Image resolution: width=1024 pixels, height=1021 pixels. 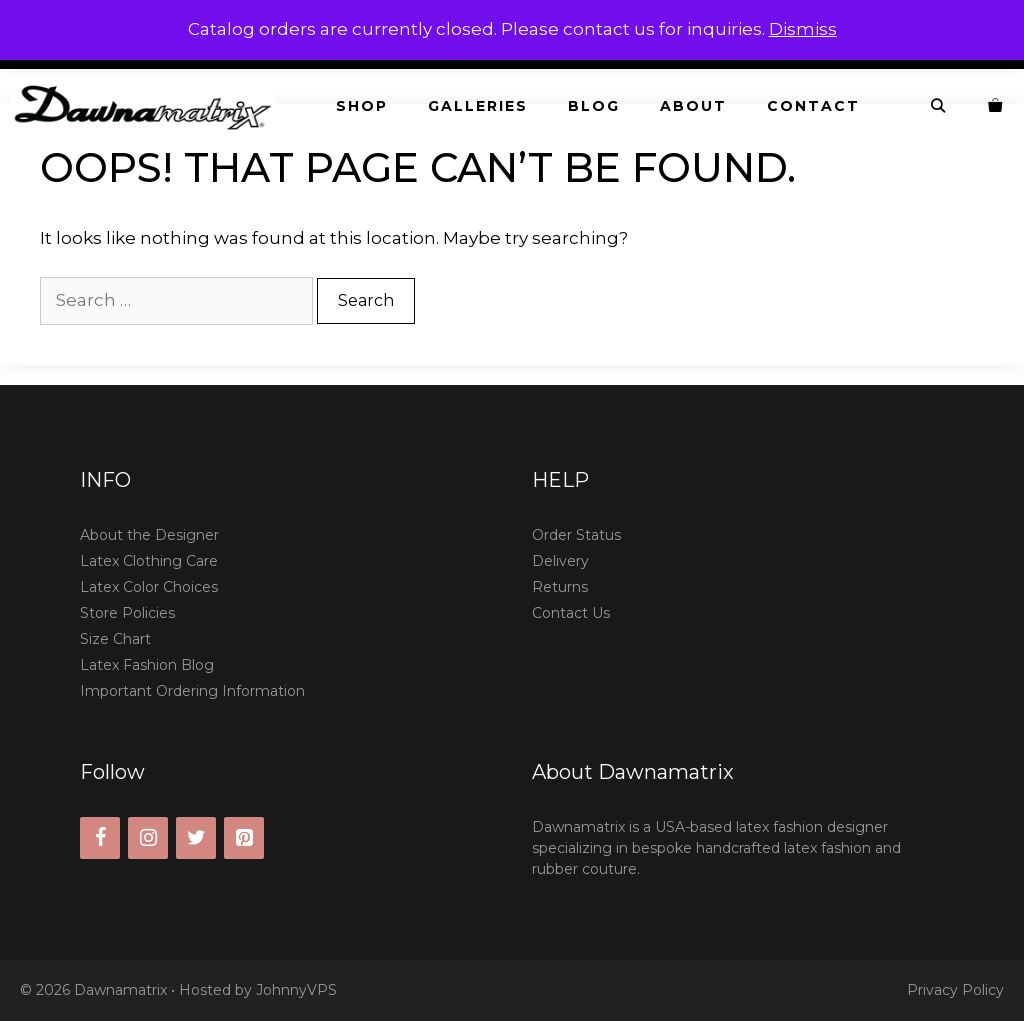 I want to click on Dismiss, so click(x=803, y=29).